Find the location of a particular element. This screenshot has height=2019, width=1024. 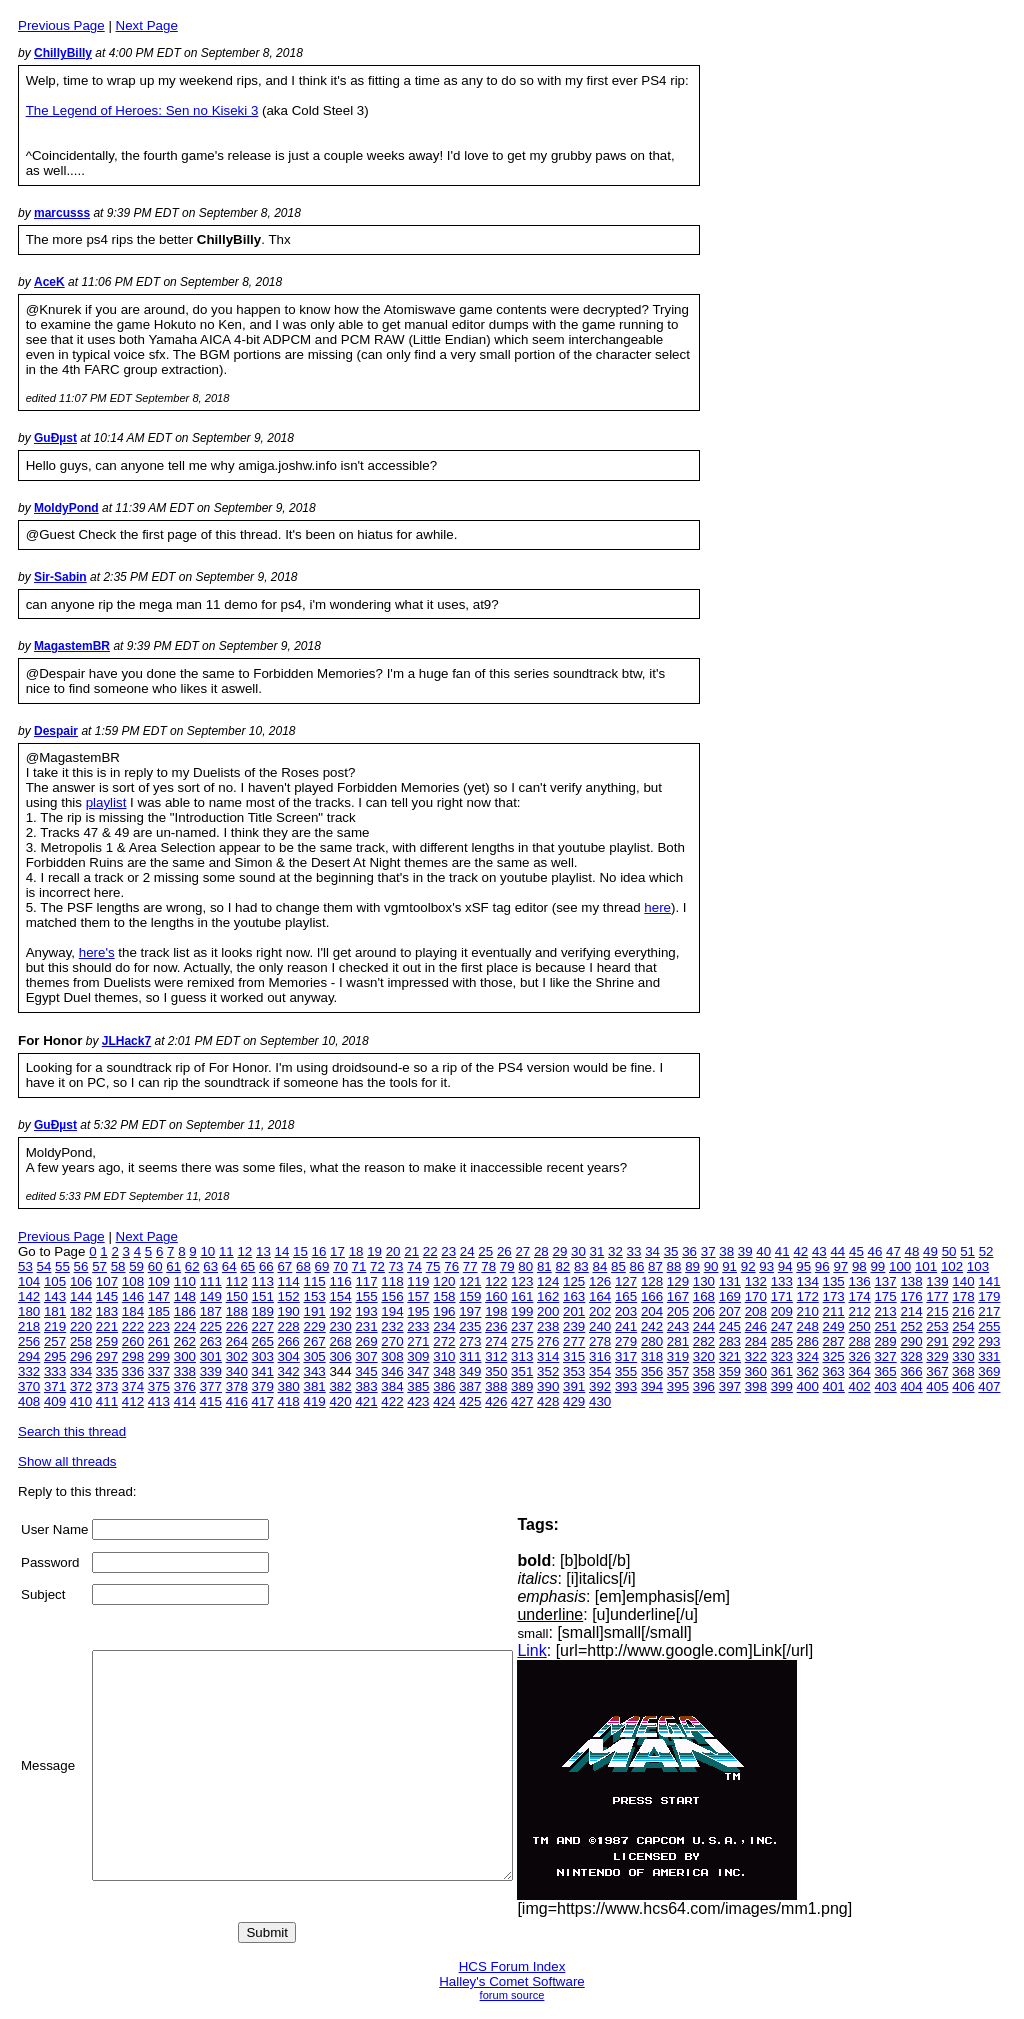

46 is located at coordinates (875, 1251).